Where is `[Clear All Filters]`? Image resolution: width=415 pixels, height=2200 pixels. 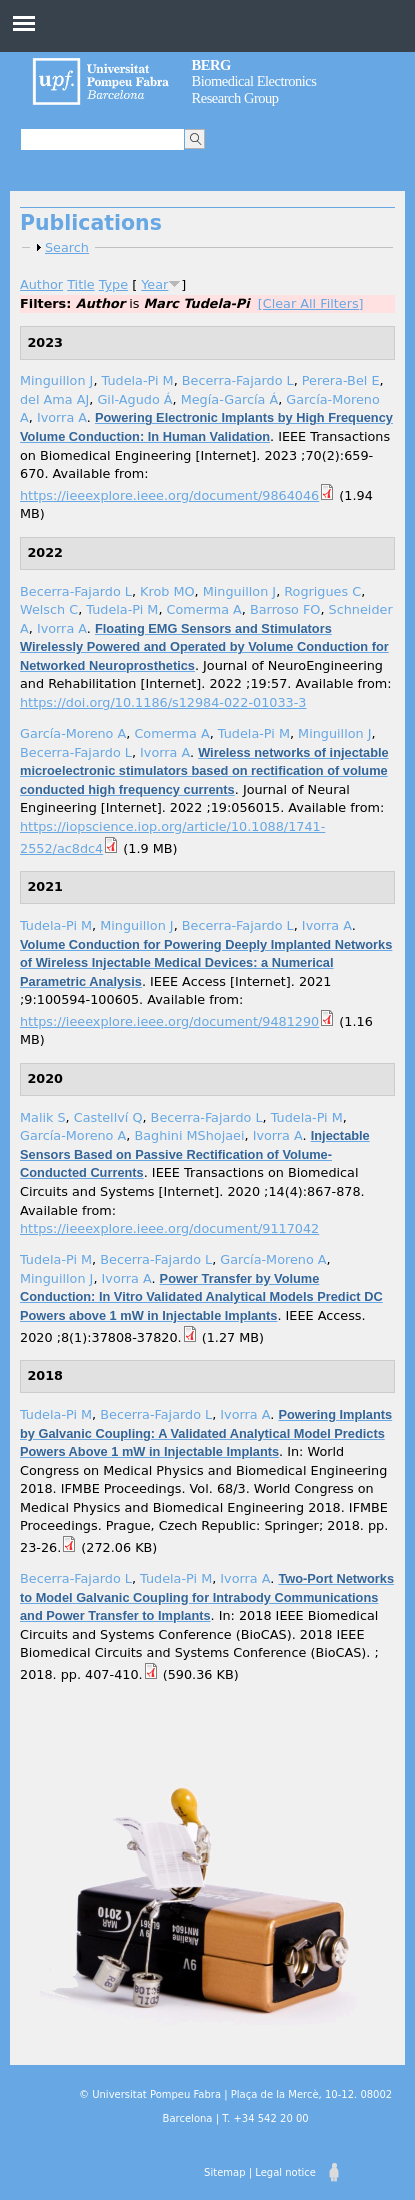 [Clear All Filters] is located at coordinates (311, 303).